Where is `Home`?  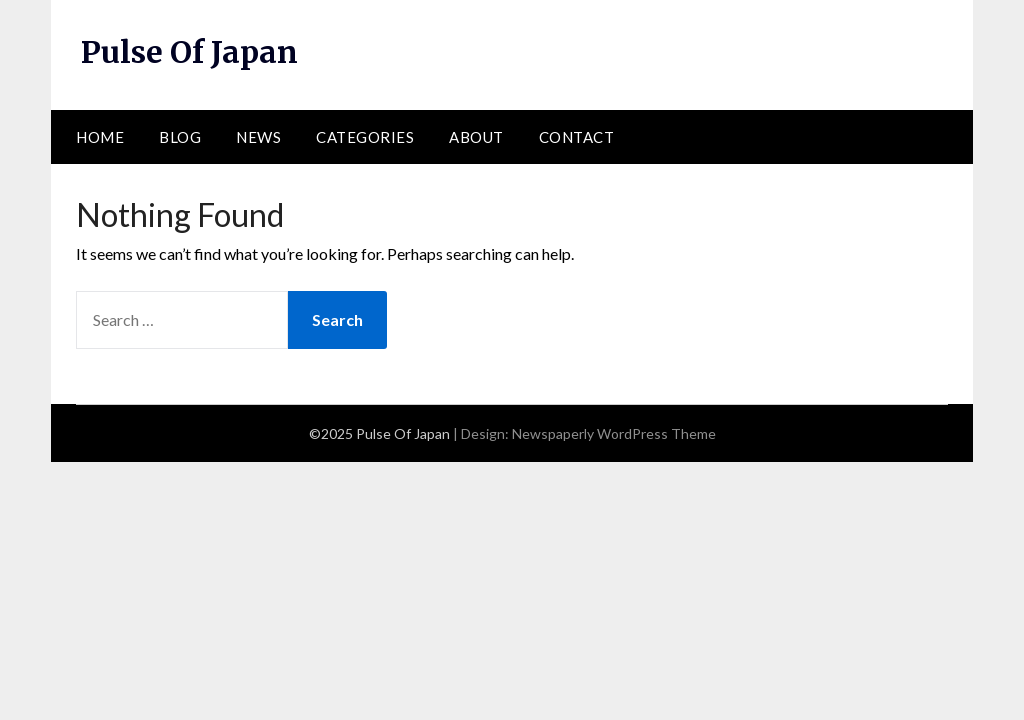 Home is located at coordinates (100, 137).